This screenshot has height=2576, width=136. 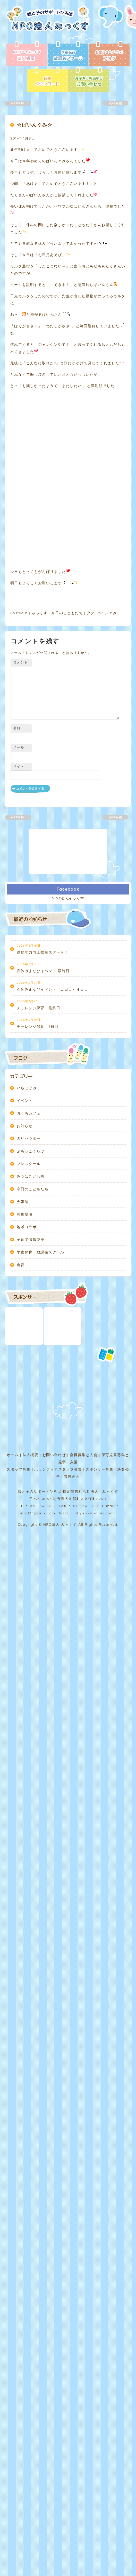 What do you see at coordinates (72, 1714) in the screenshot?
I see `管理画面` at bounding box center [72, 1714].